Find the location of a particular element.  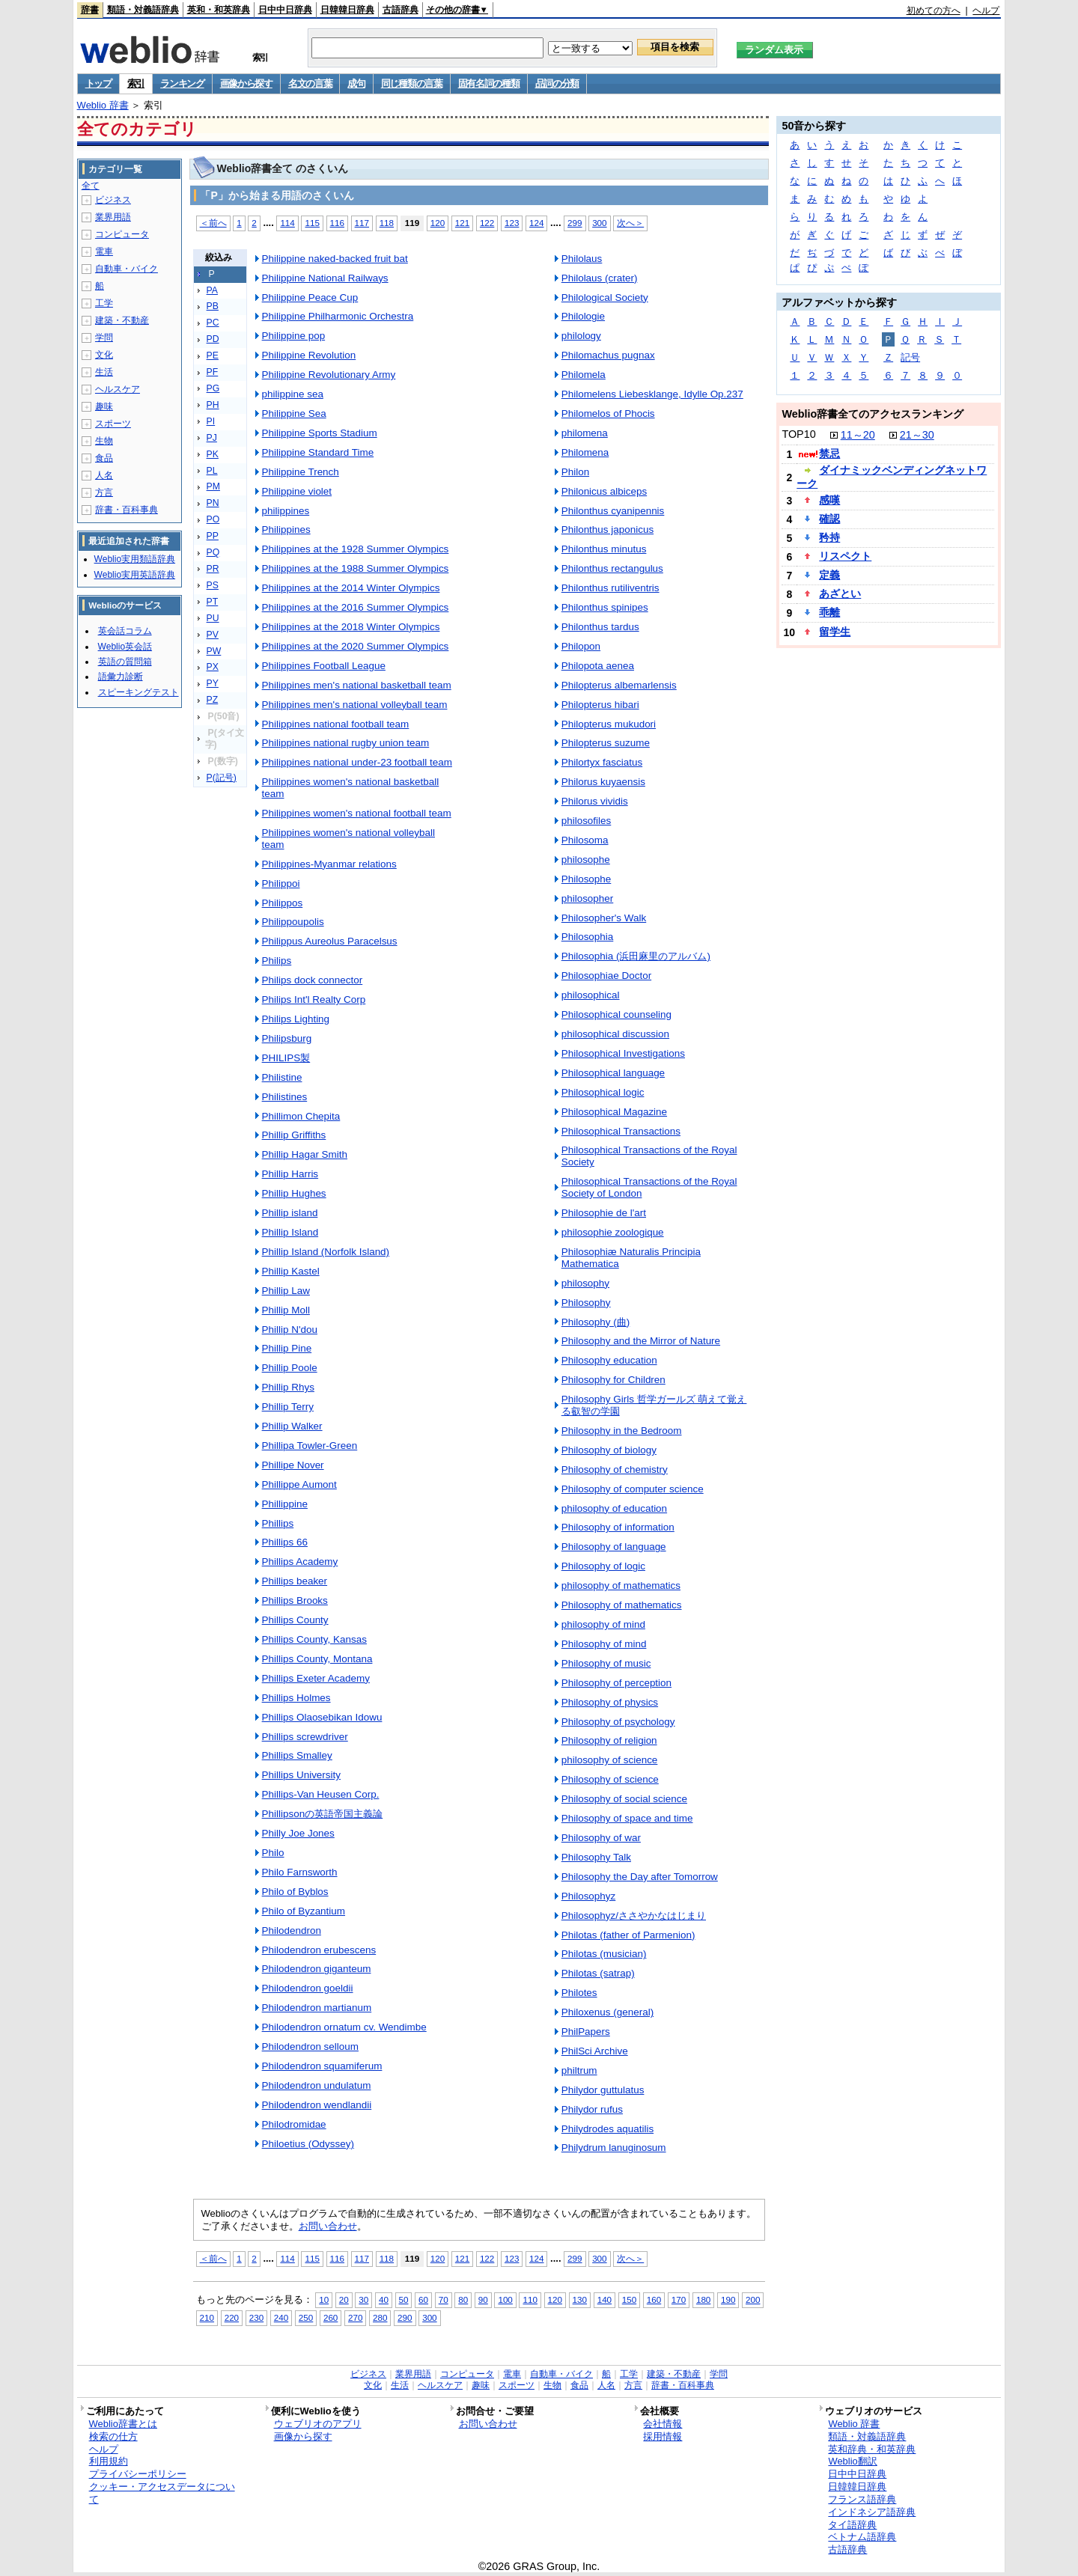

Philological Society is located at coordinates (604, 297).